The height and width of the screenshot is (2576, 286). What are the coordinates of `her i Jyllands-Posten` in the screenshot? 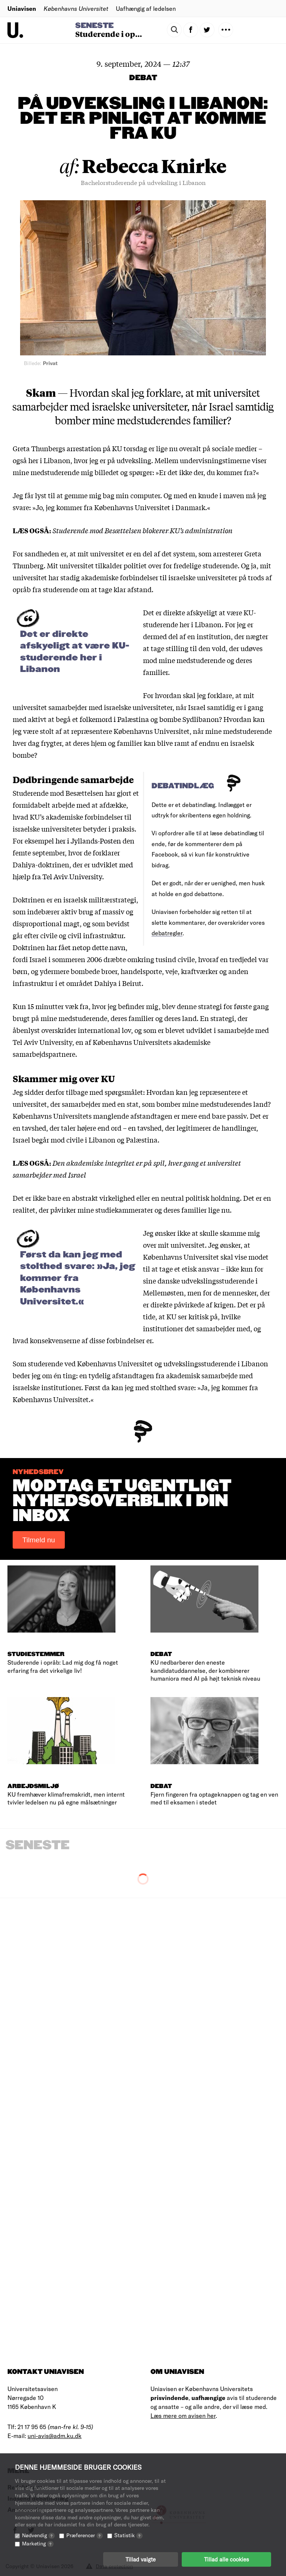 It's located at (88, 840).